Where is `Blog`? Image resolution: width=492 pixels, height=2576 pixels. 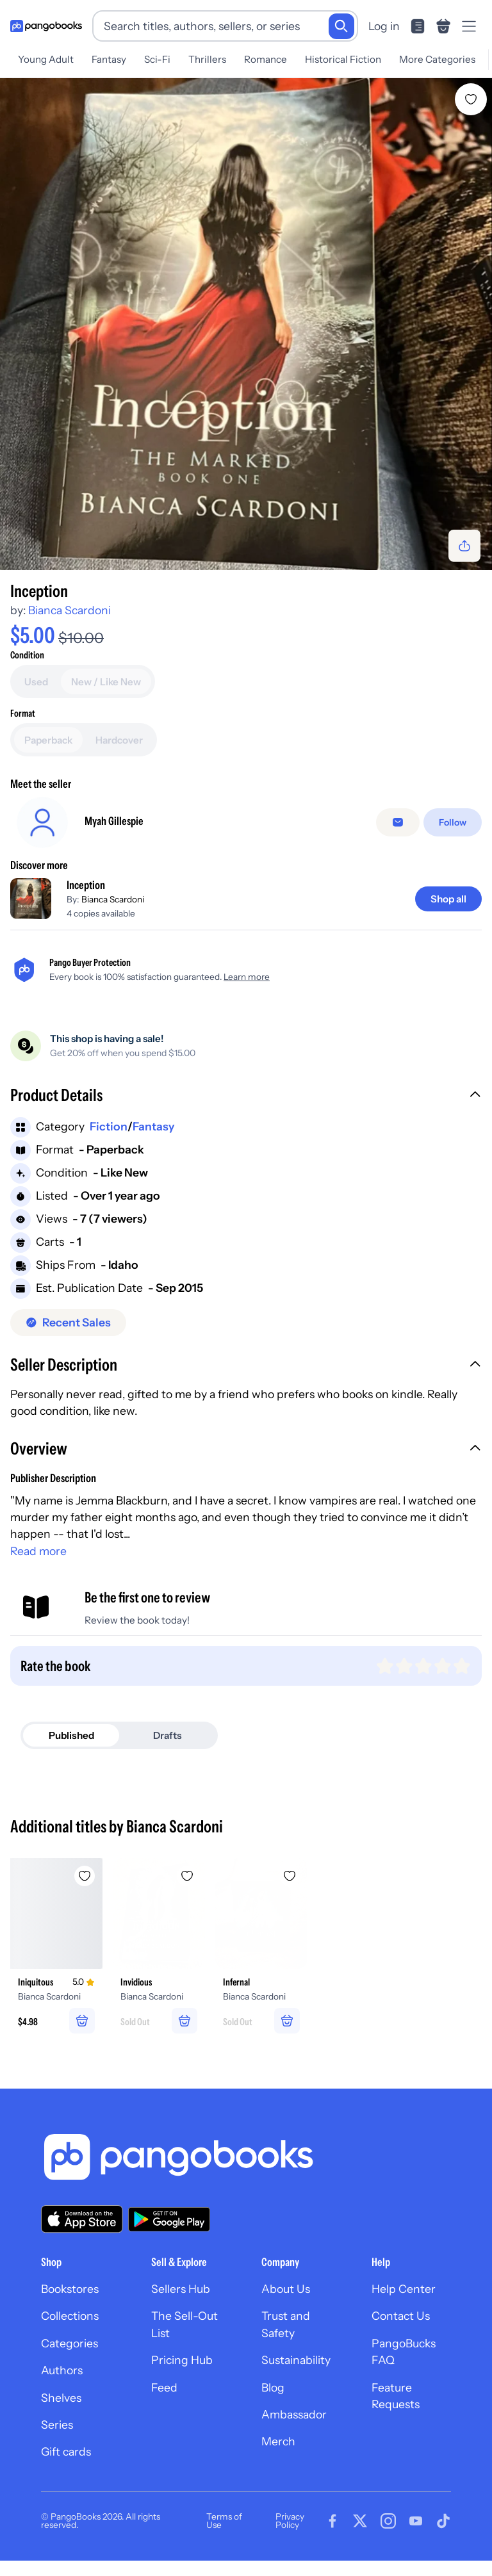 Blog is located at coordinates (272, 2387).